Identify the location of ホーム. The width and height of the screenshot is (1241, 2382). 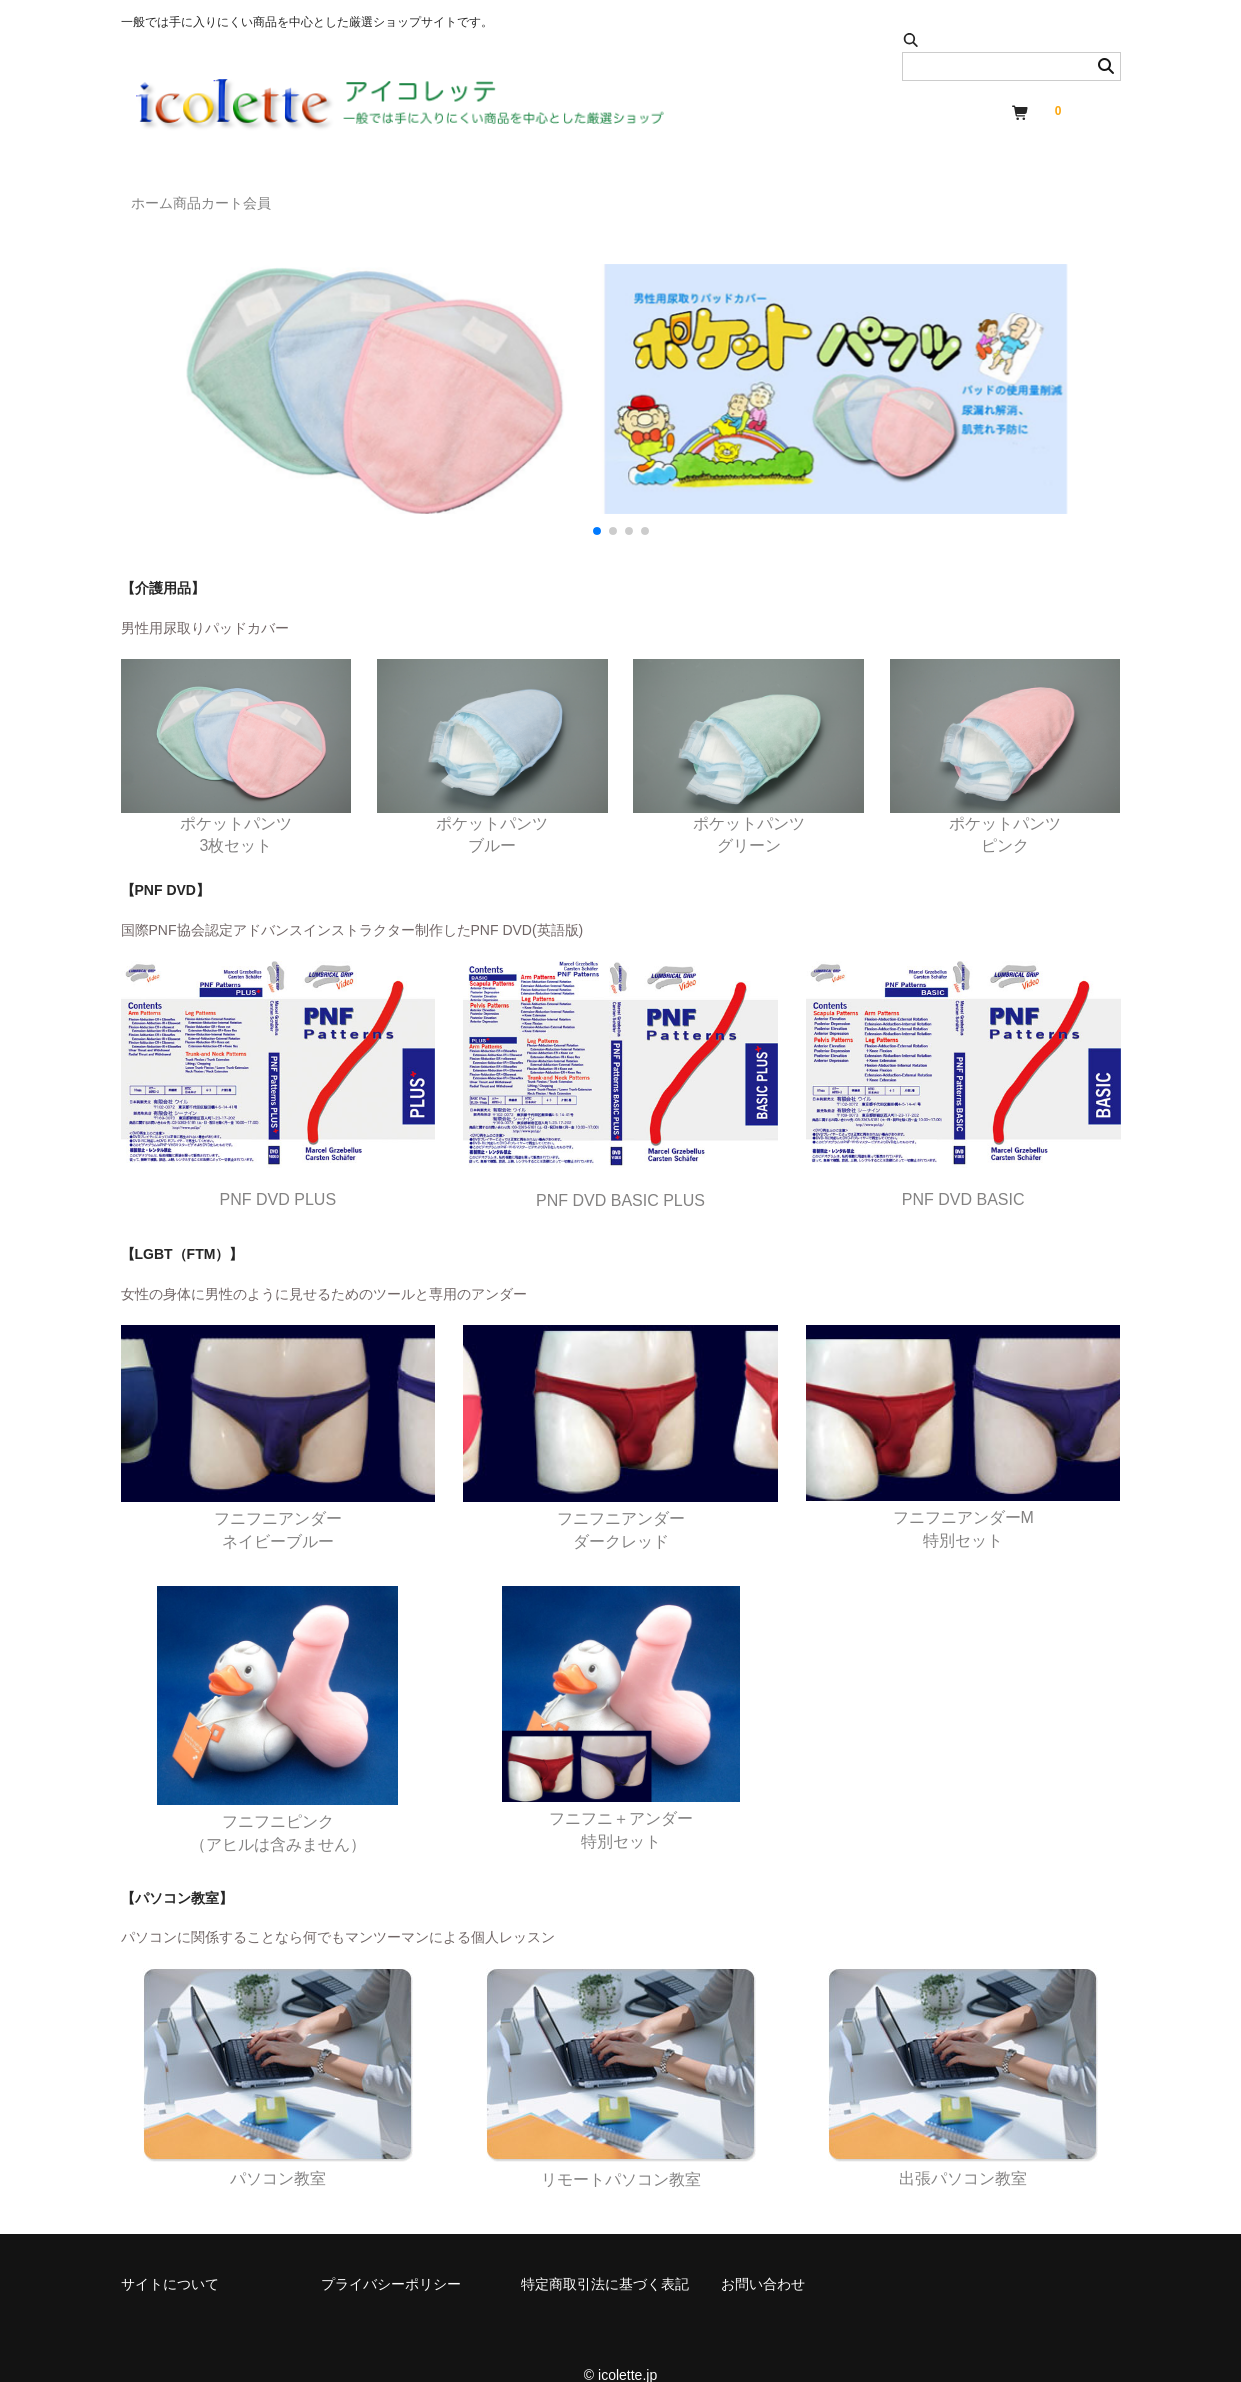
(162, 194).